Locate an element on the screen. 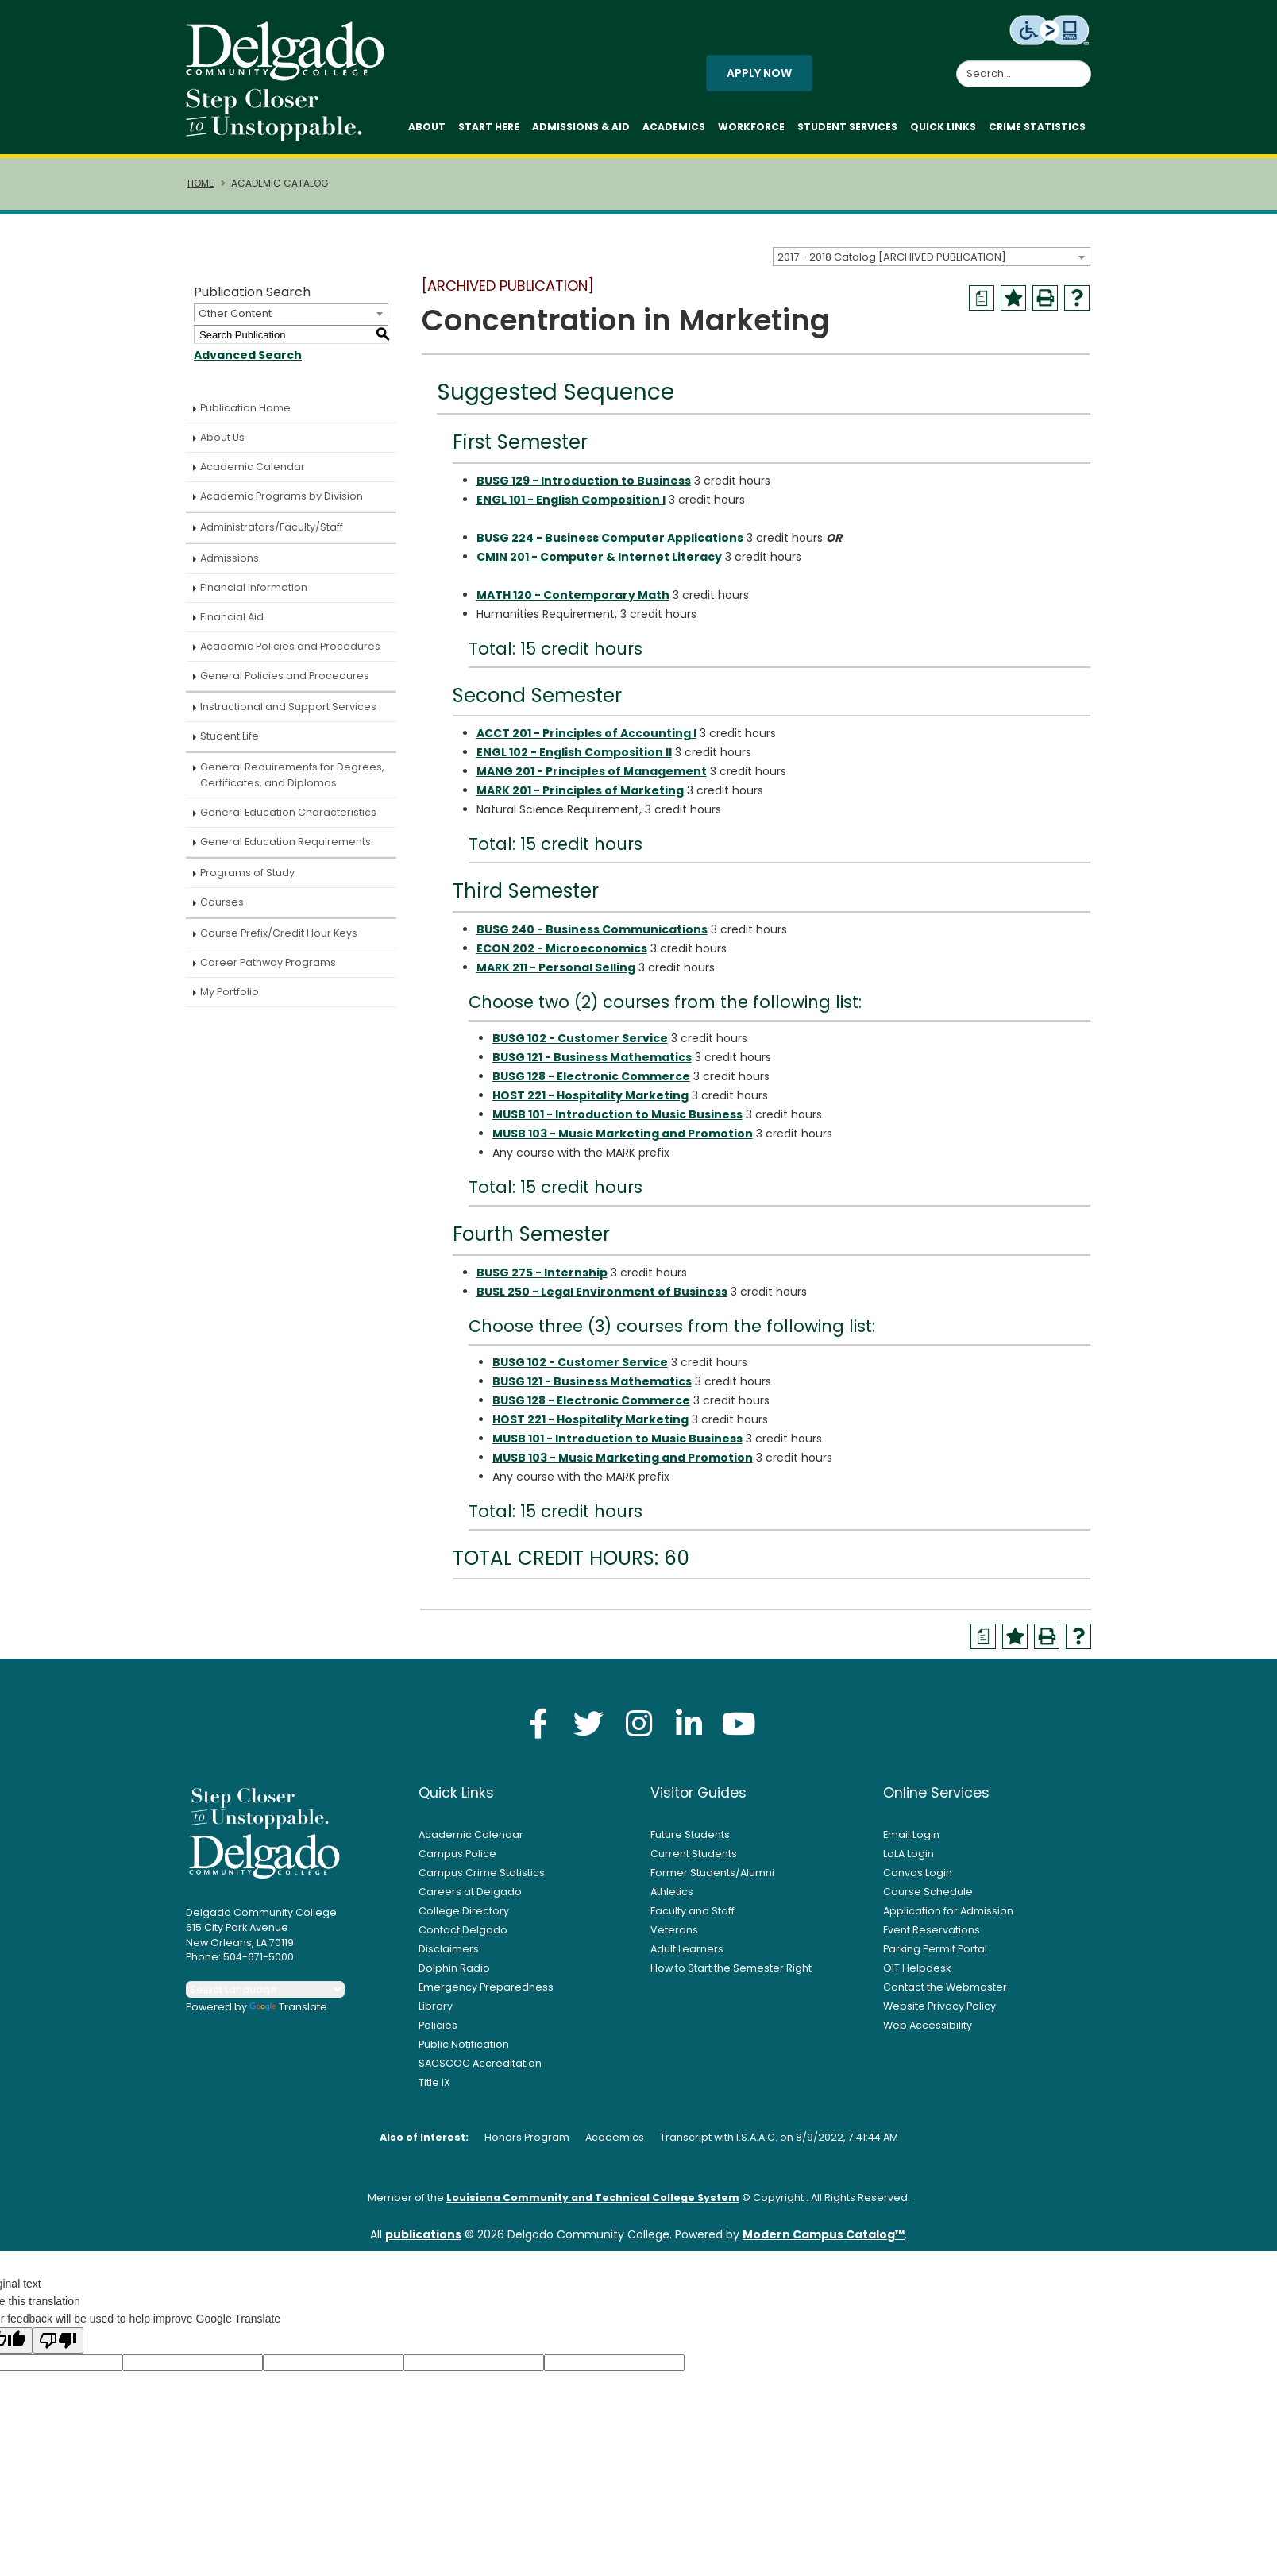 This screenshot has width=1277, height=2576. ACCT 201 - Principles of Accounting I [View course details for ACCT 201 - Principles of Accounting I] is located at coordinates (586, 733).